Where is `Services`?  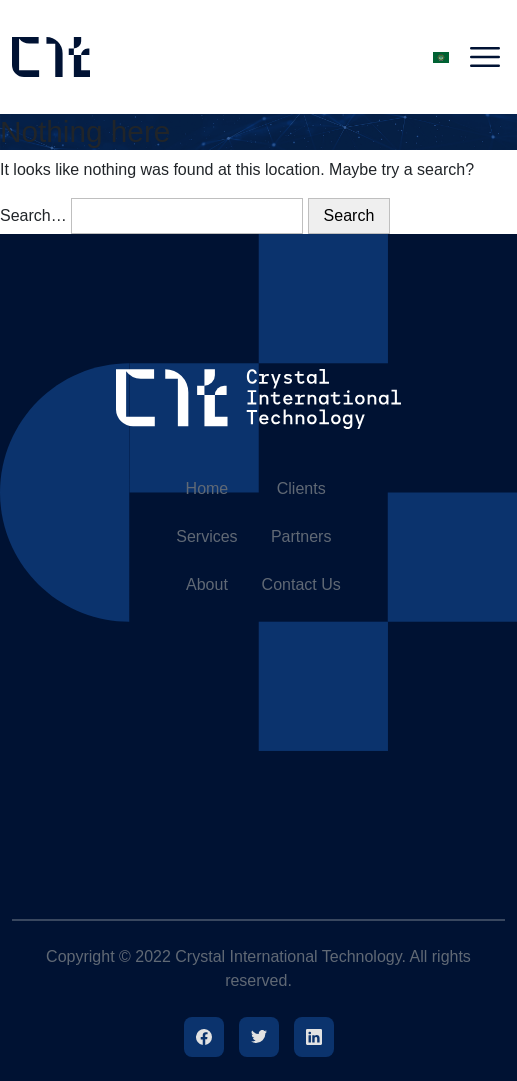
Services is located at coordinates (206, 536).